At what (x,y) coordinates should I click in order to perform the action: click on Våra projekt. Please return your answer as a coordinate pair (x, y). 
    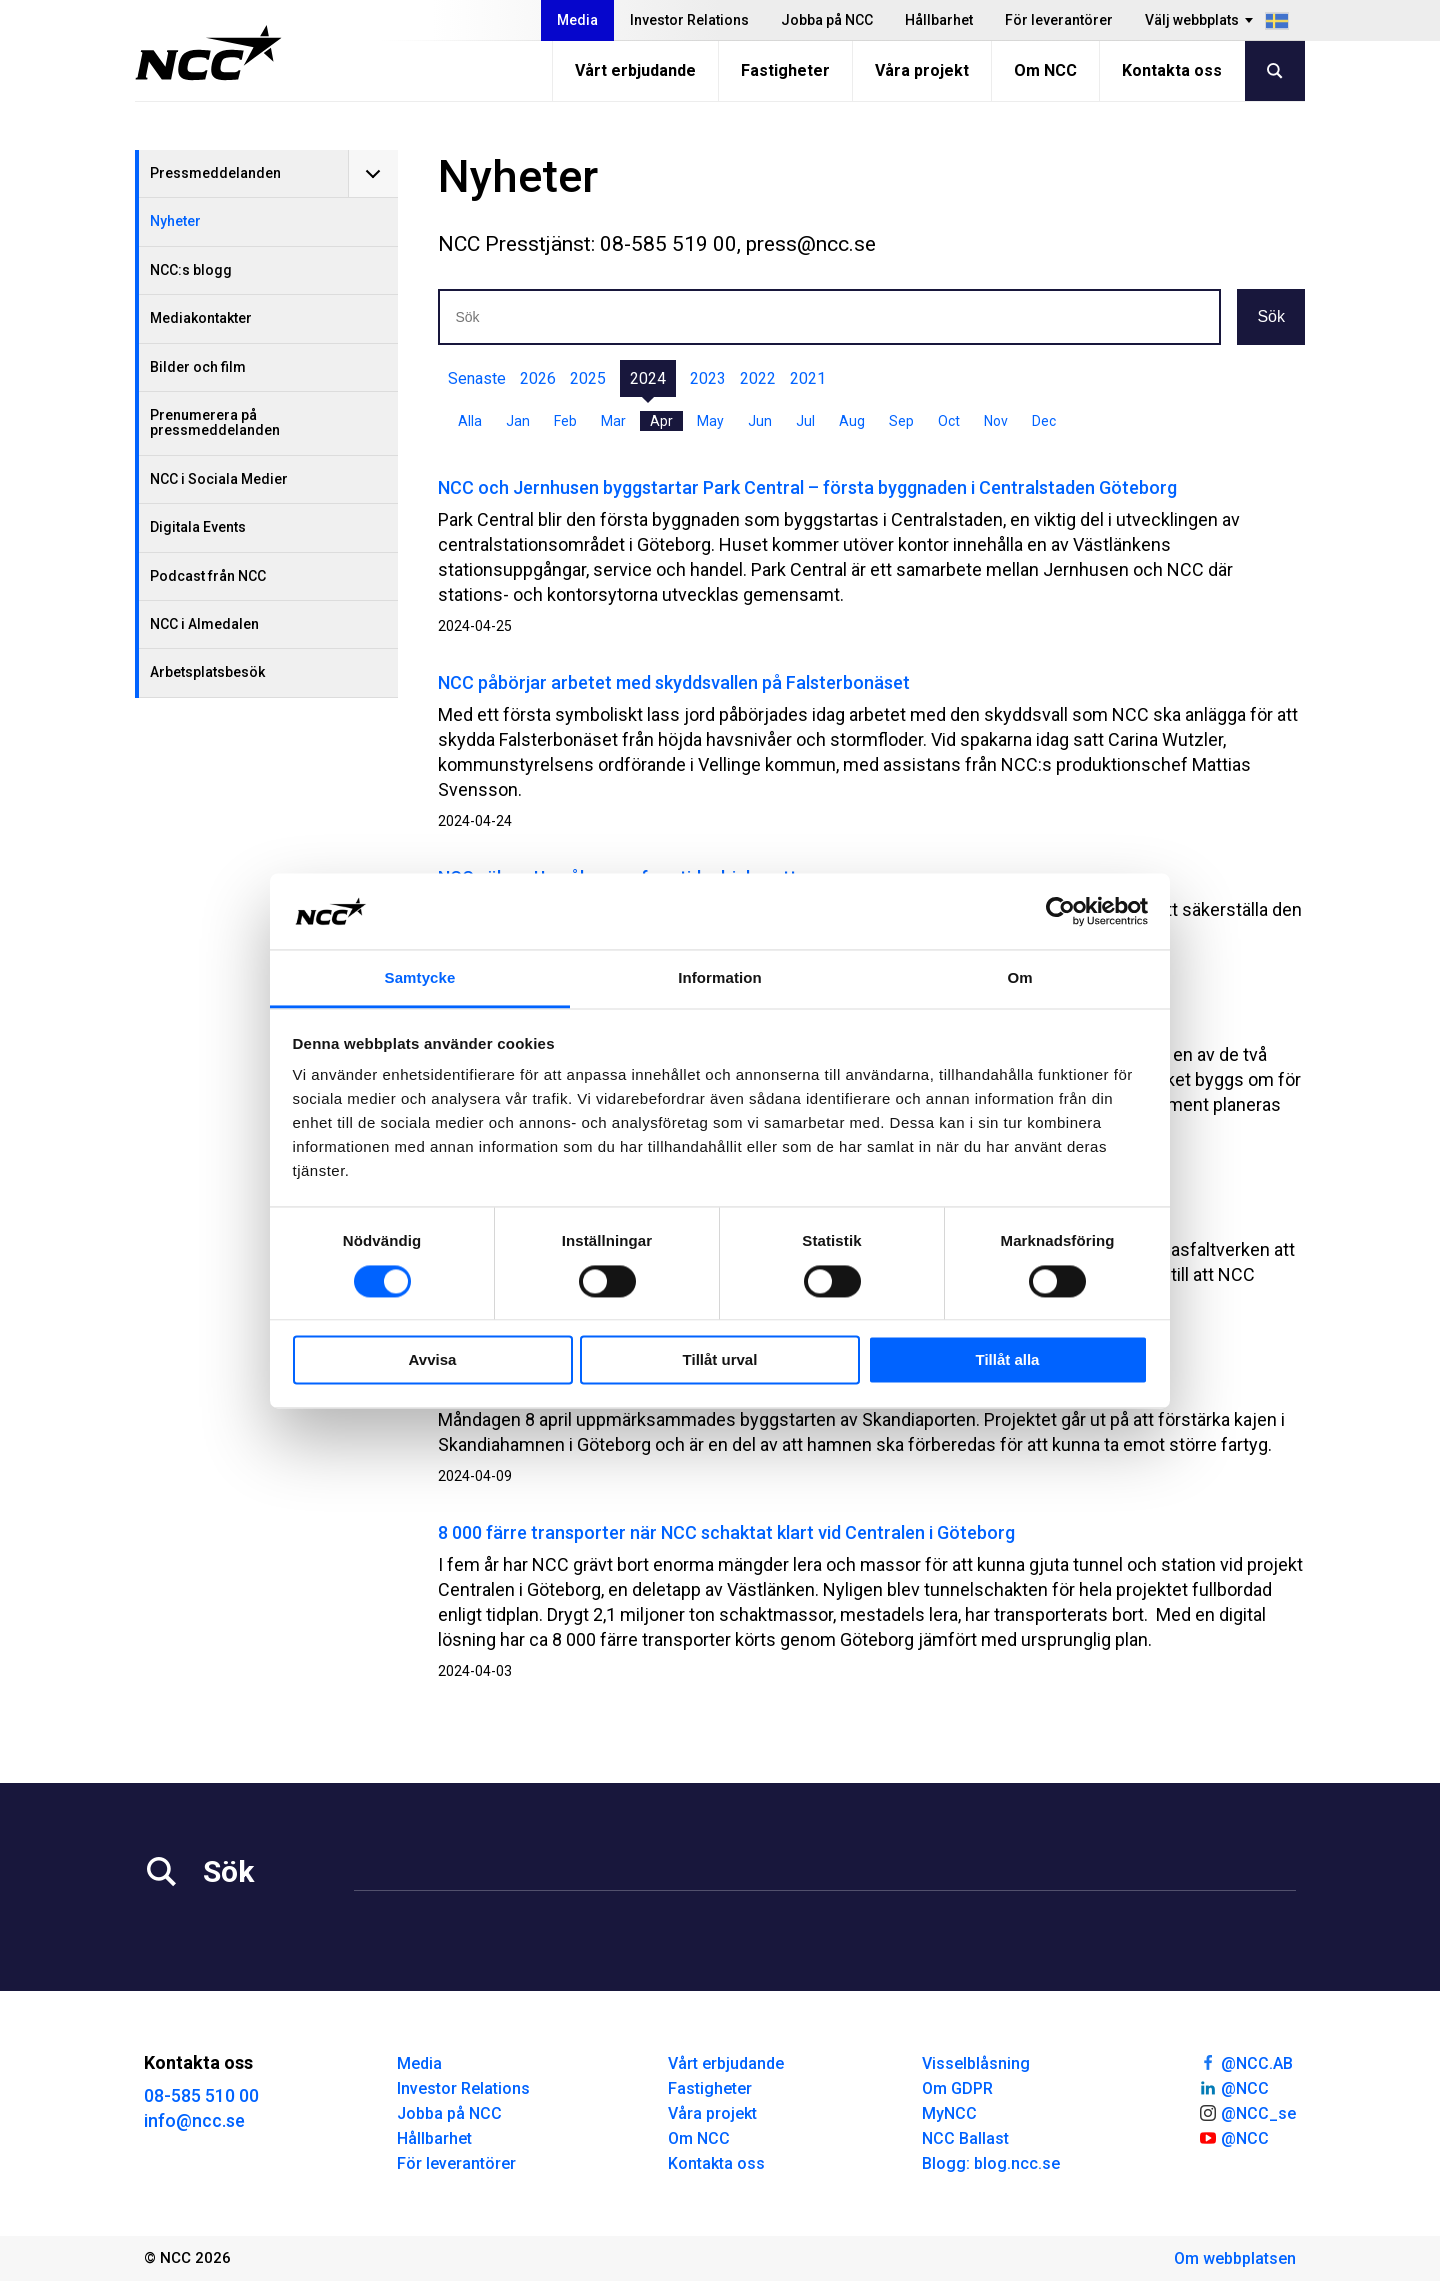
    Looking at the image, I should click on (922, 70).